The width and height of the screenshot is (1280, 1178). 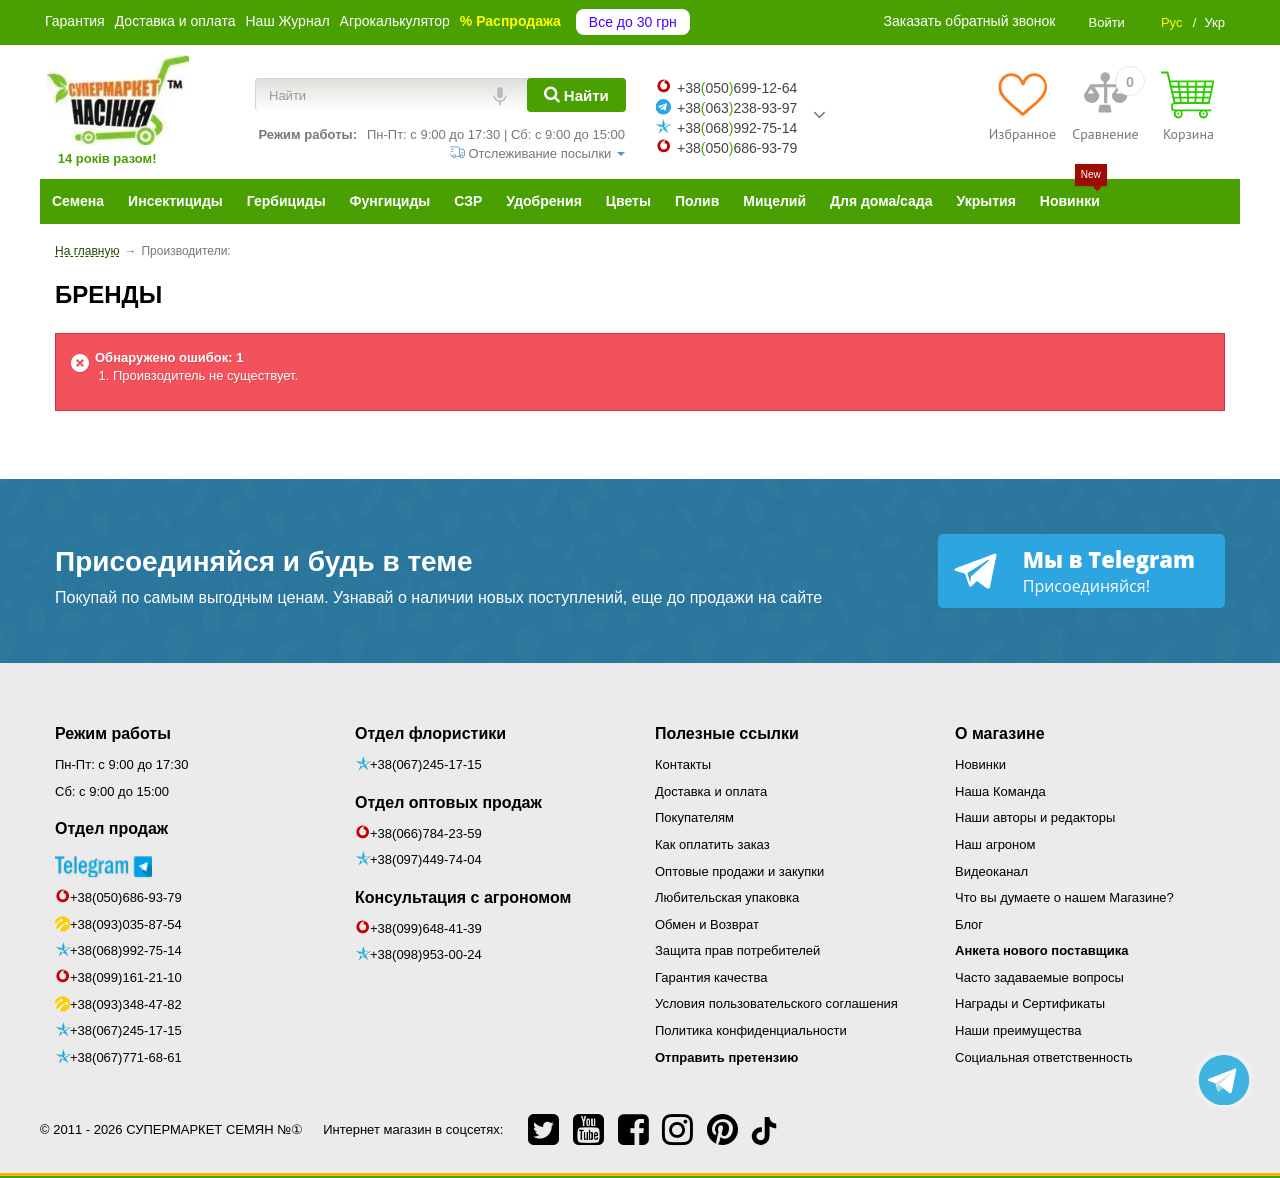 What do you see at coordinates (737, 950) in the screenshot?
I see `Защита прав потребителей` at bounding box center [737, 950].